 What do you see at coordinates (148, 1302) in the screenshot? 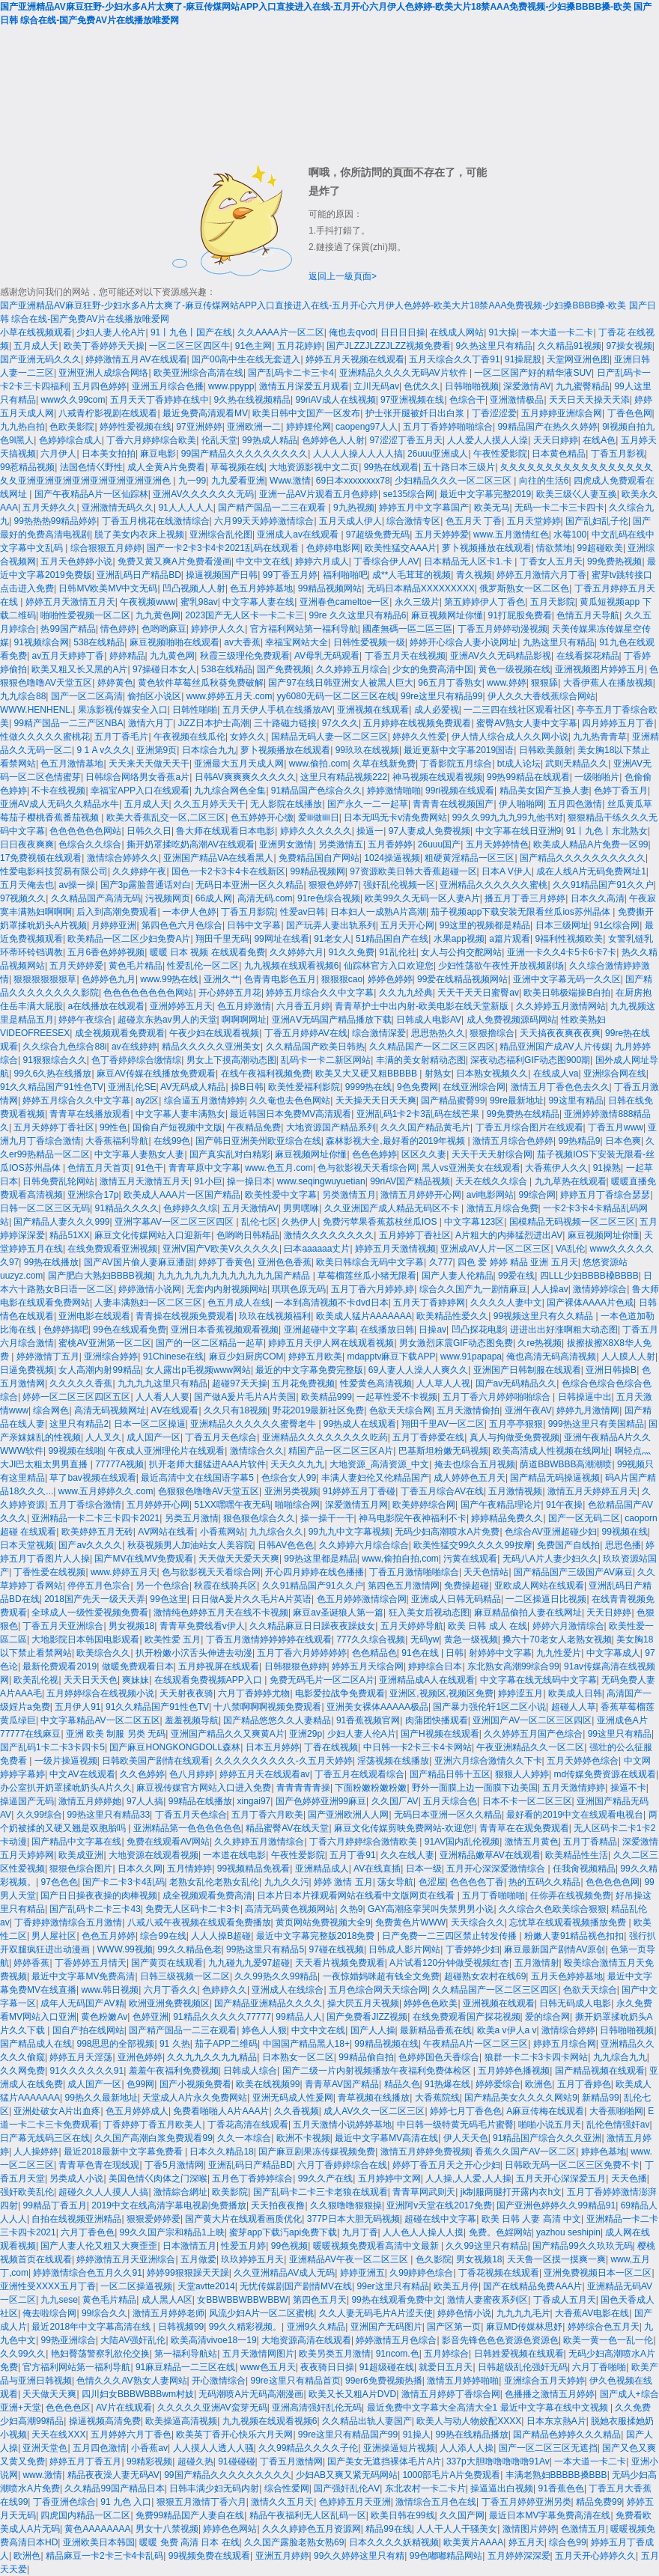
I see `人妻丰满熟妇一区二区三区` at bounding box center [148, 1302].